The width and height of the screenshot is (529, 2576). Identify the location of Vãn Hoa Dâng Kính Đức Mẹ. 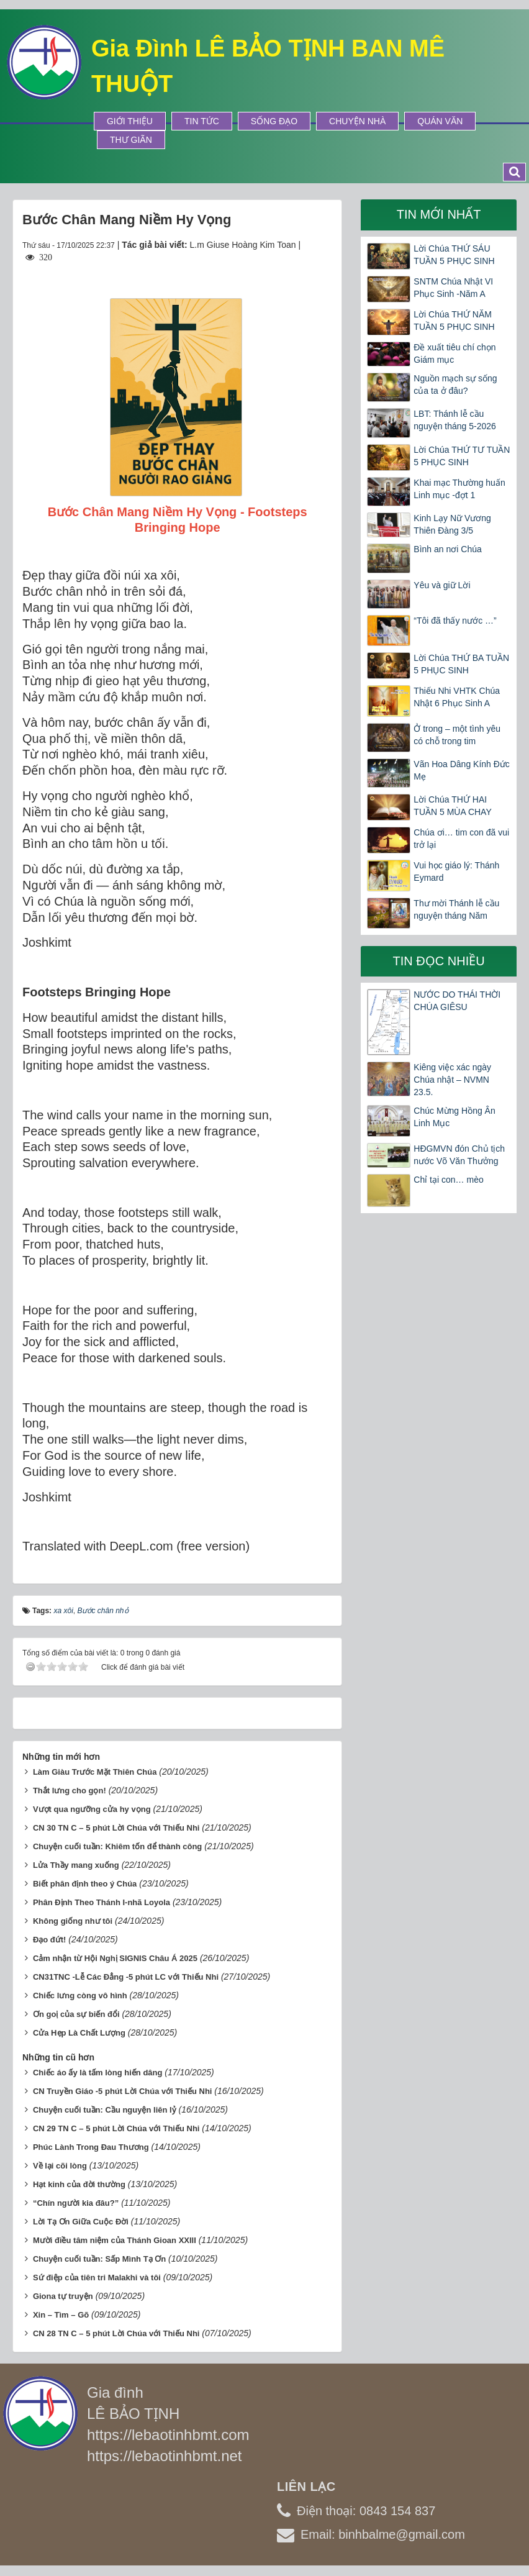
(462, 770).